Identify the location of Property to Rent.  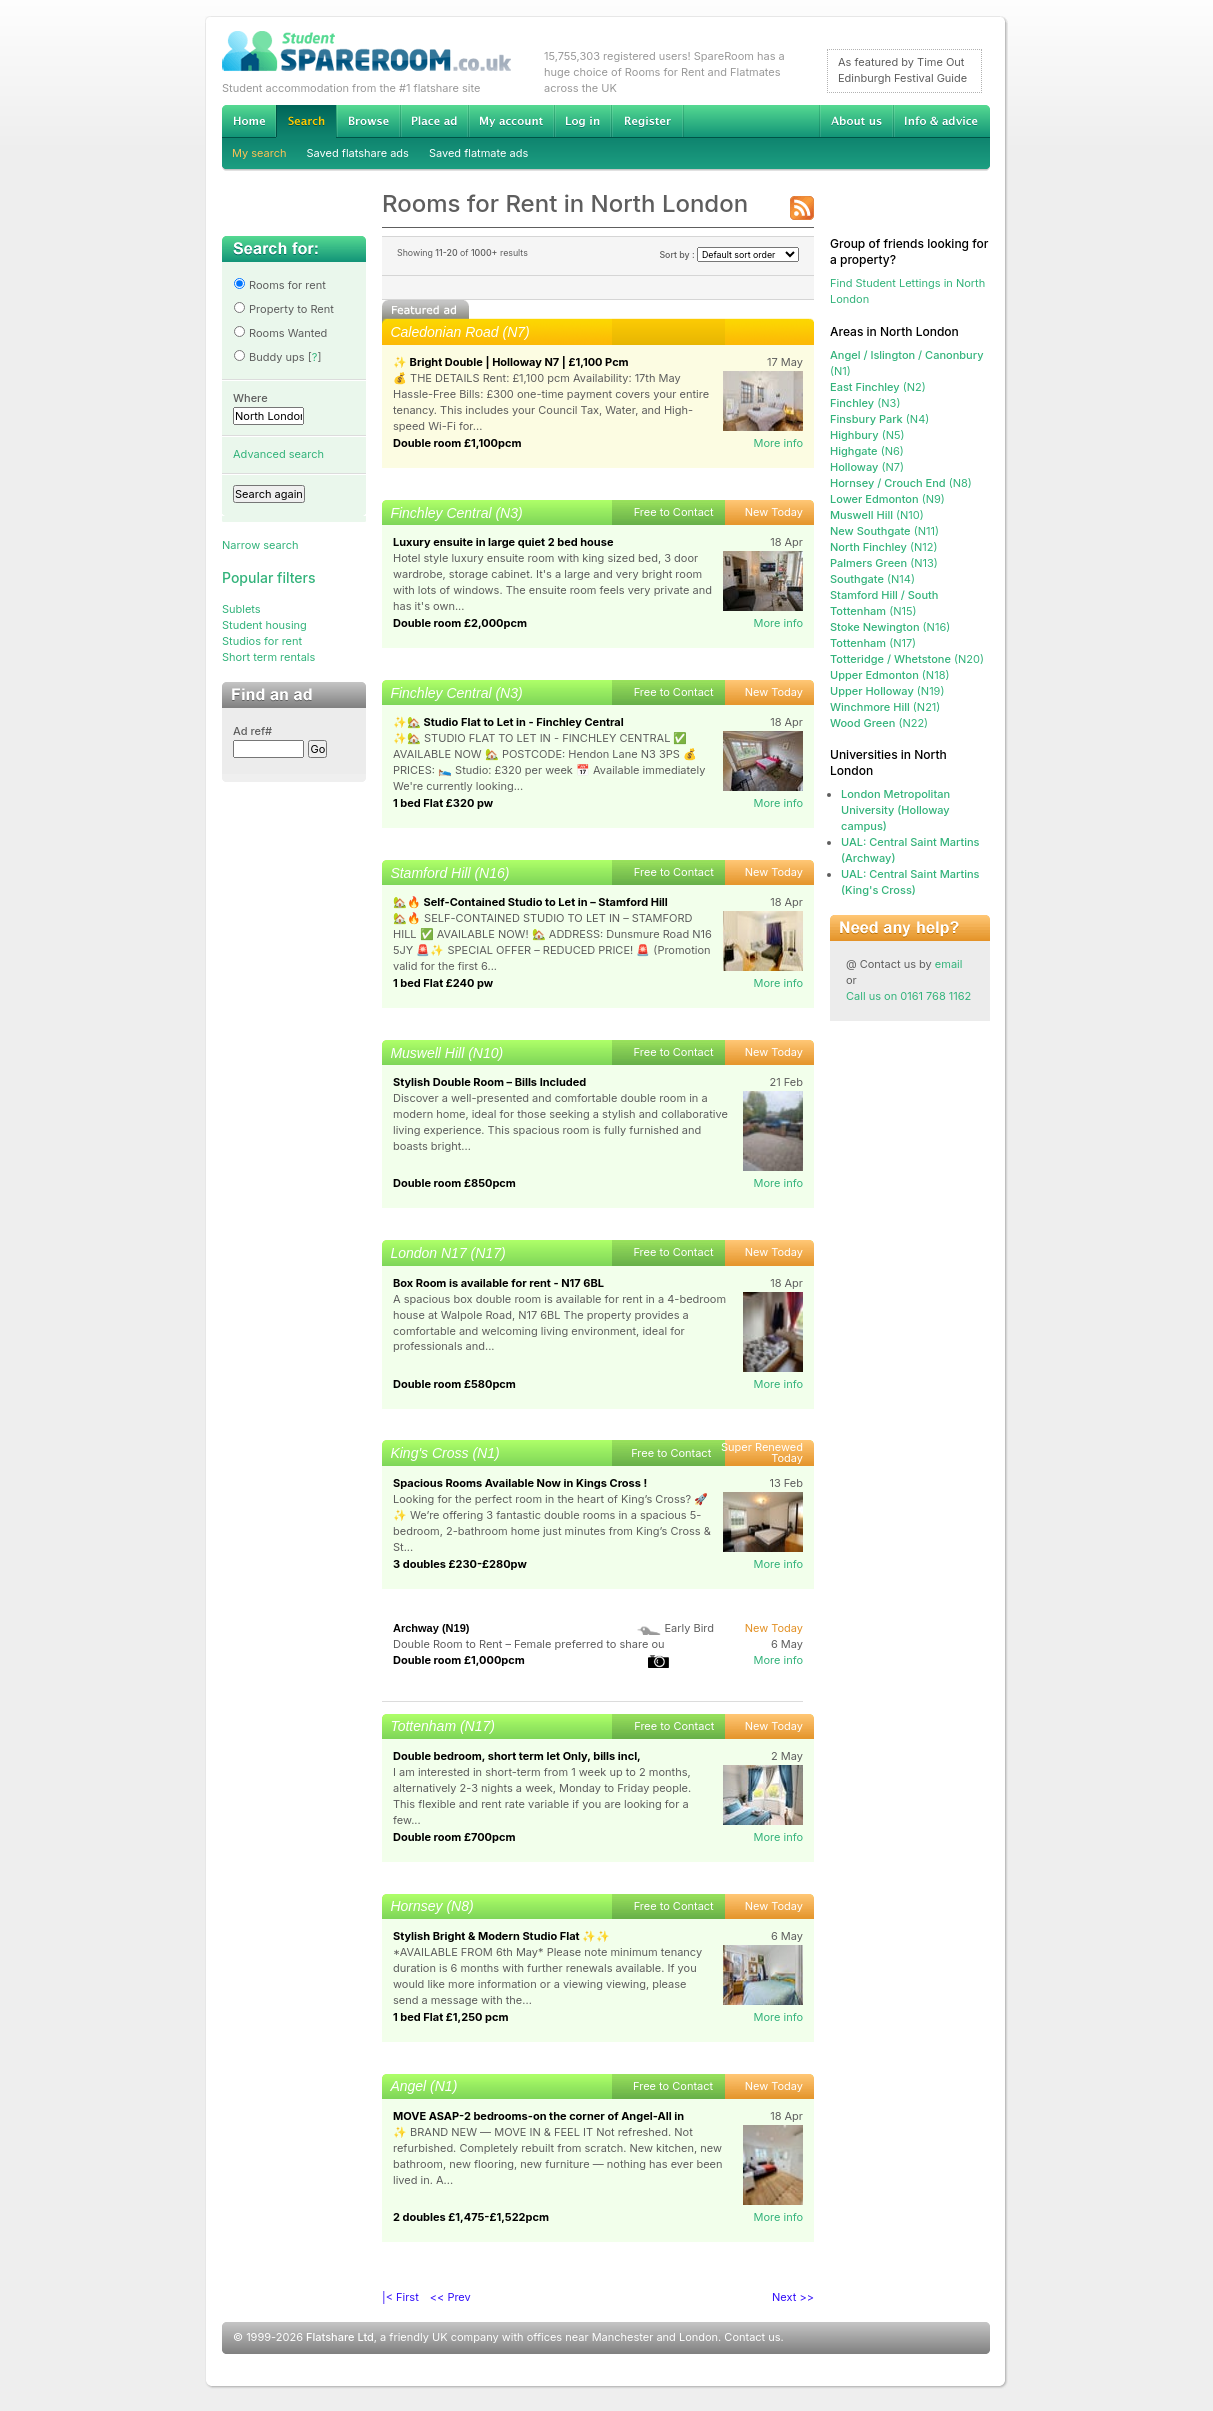
(283, 309).